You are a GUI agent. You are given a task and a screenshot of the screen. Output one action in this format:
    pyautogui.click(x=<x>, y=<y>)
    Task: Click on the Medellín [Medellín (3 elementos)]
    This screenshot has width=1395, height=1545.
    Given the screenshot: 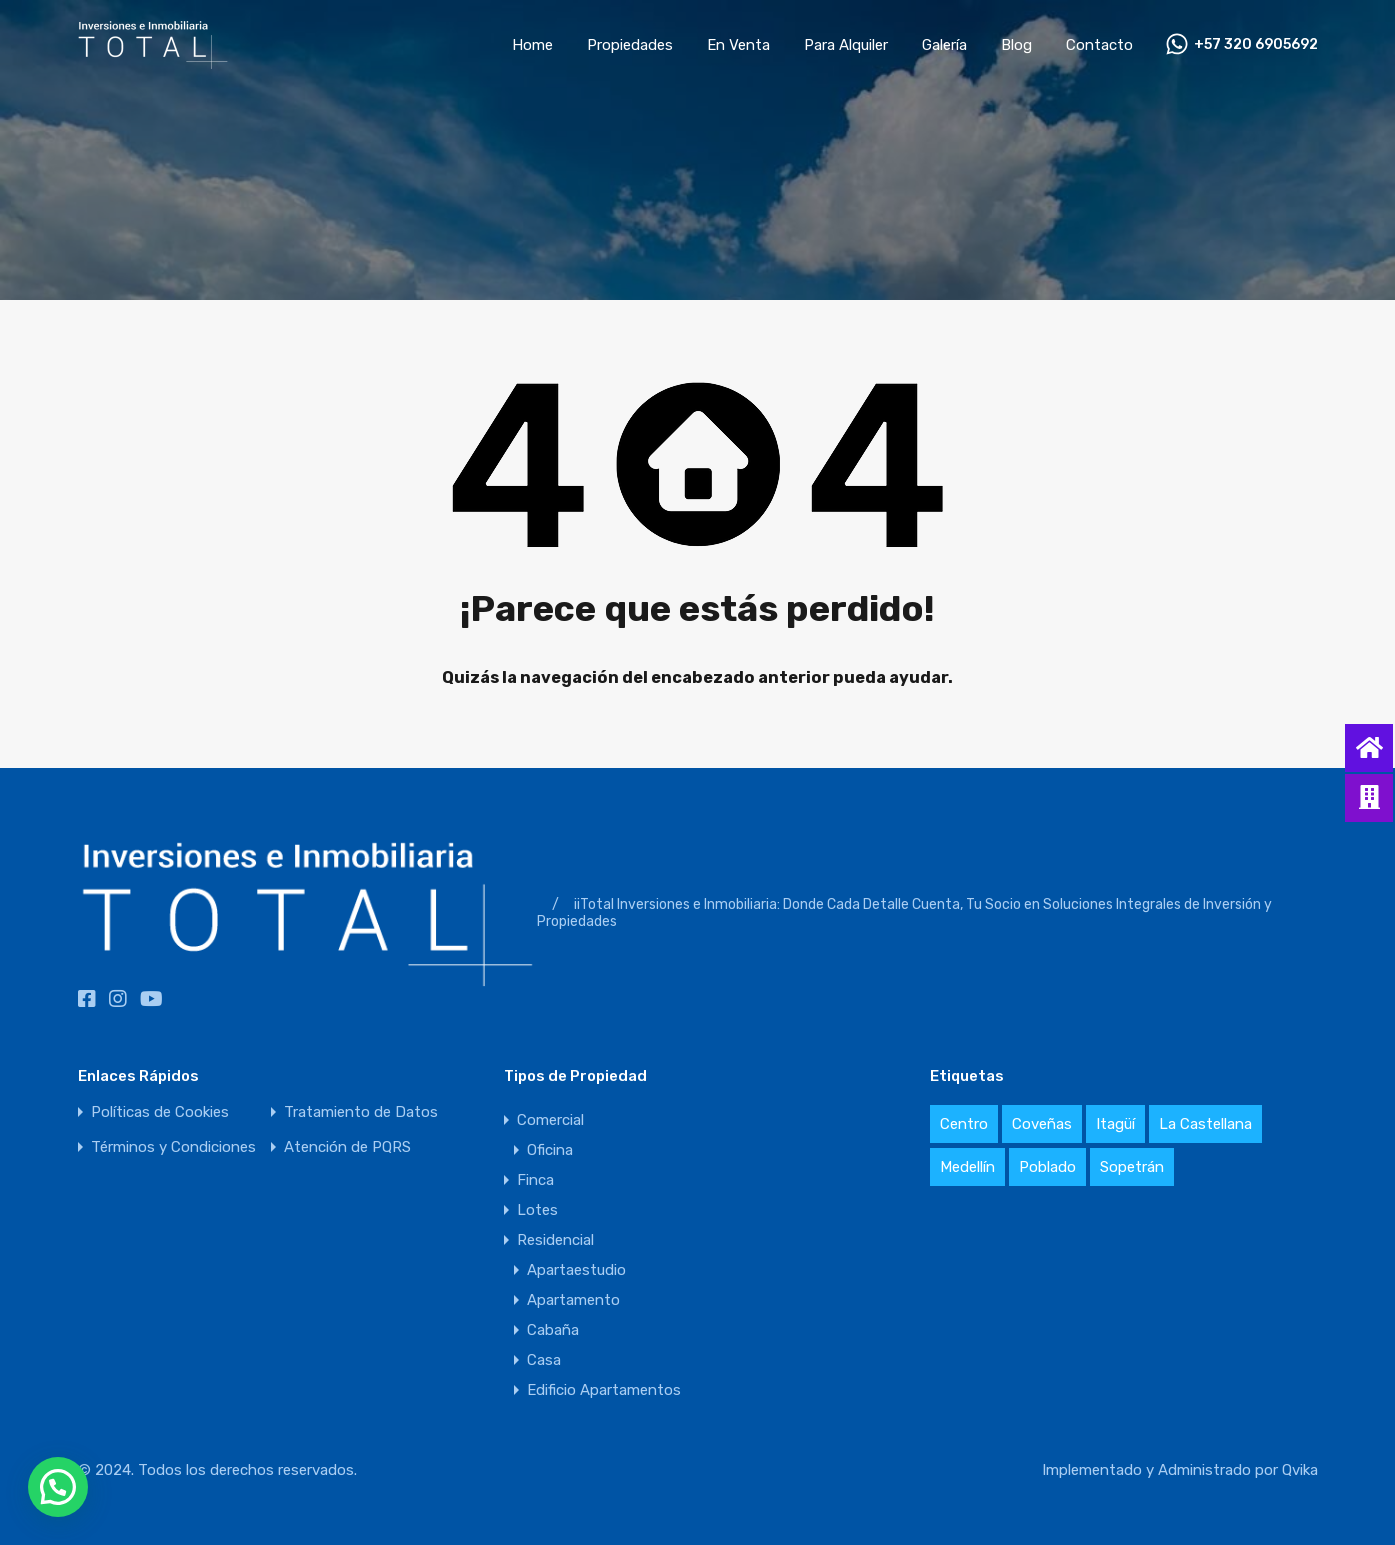 What is the action you would take?
    pyautogui.click(x=967, y=1167)
    